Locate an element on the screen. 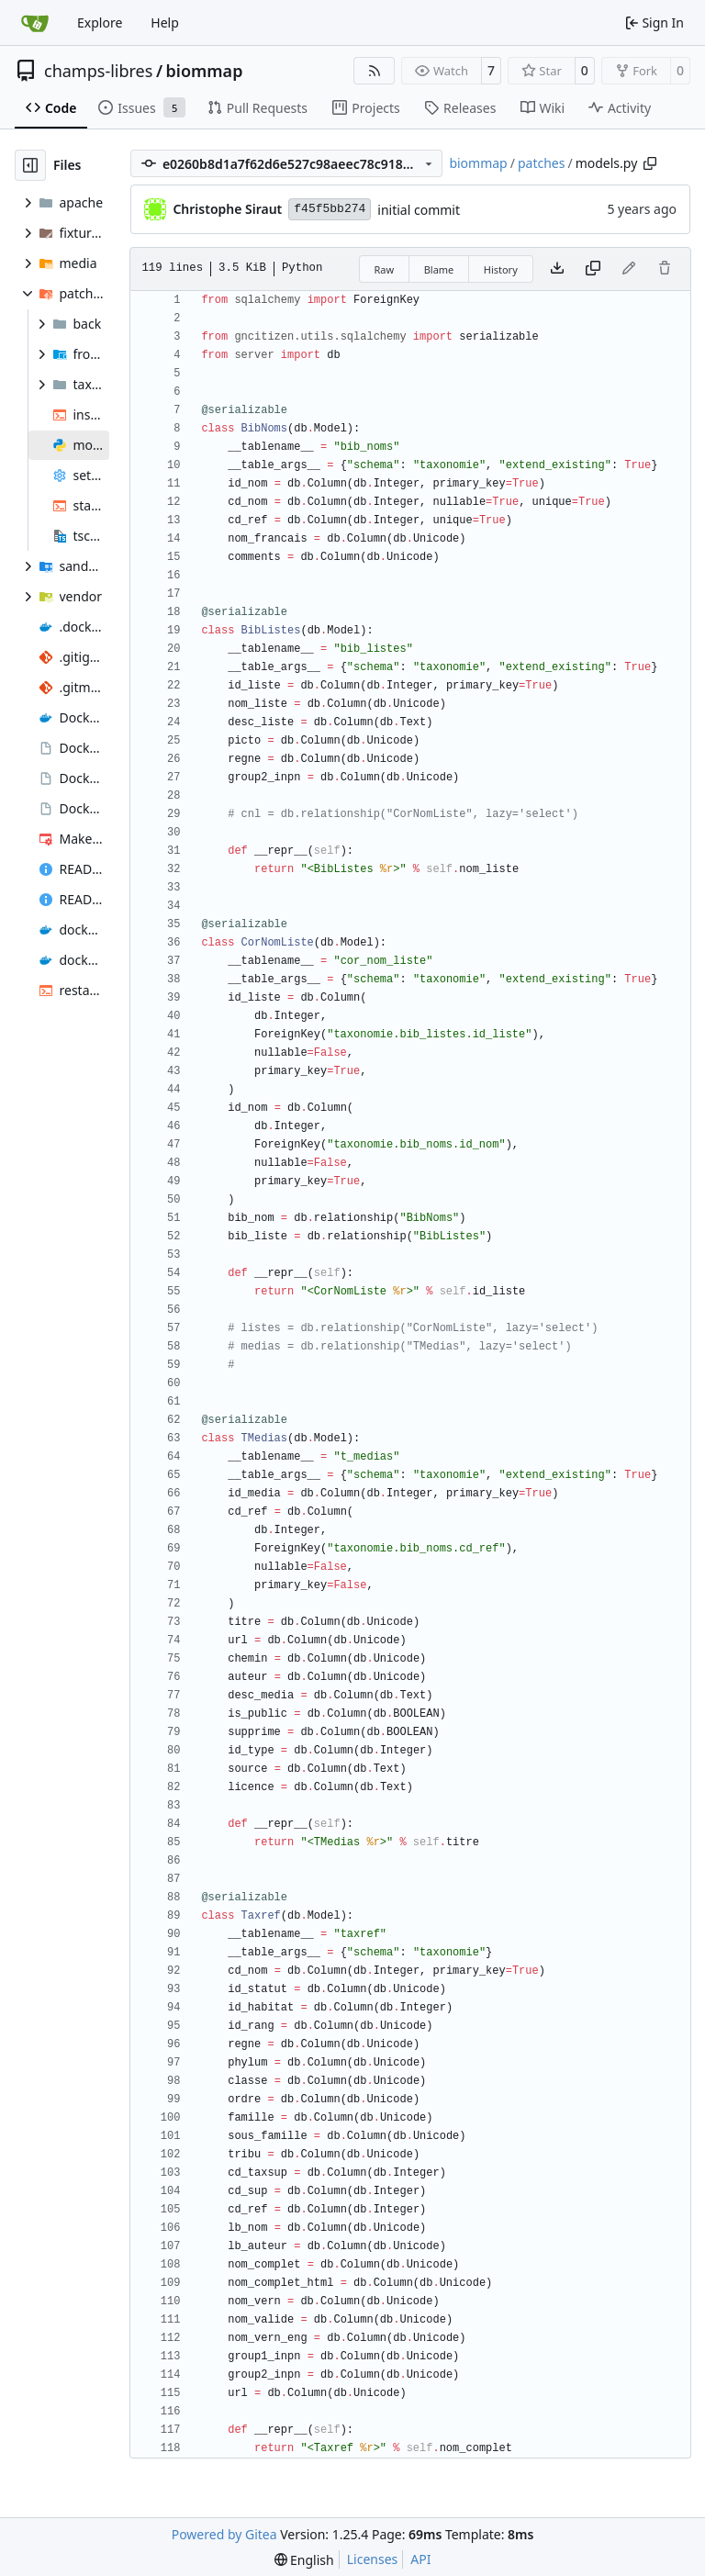  [Copy content] is located at coordinates (593, 269).